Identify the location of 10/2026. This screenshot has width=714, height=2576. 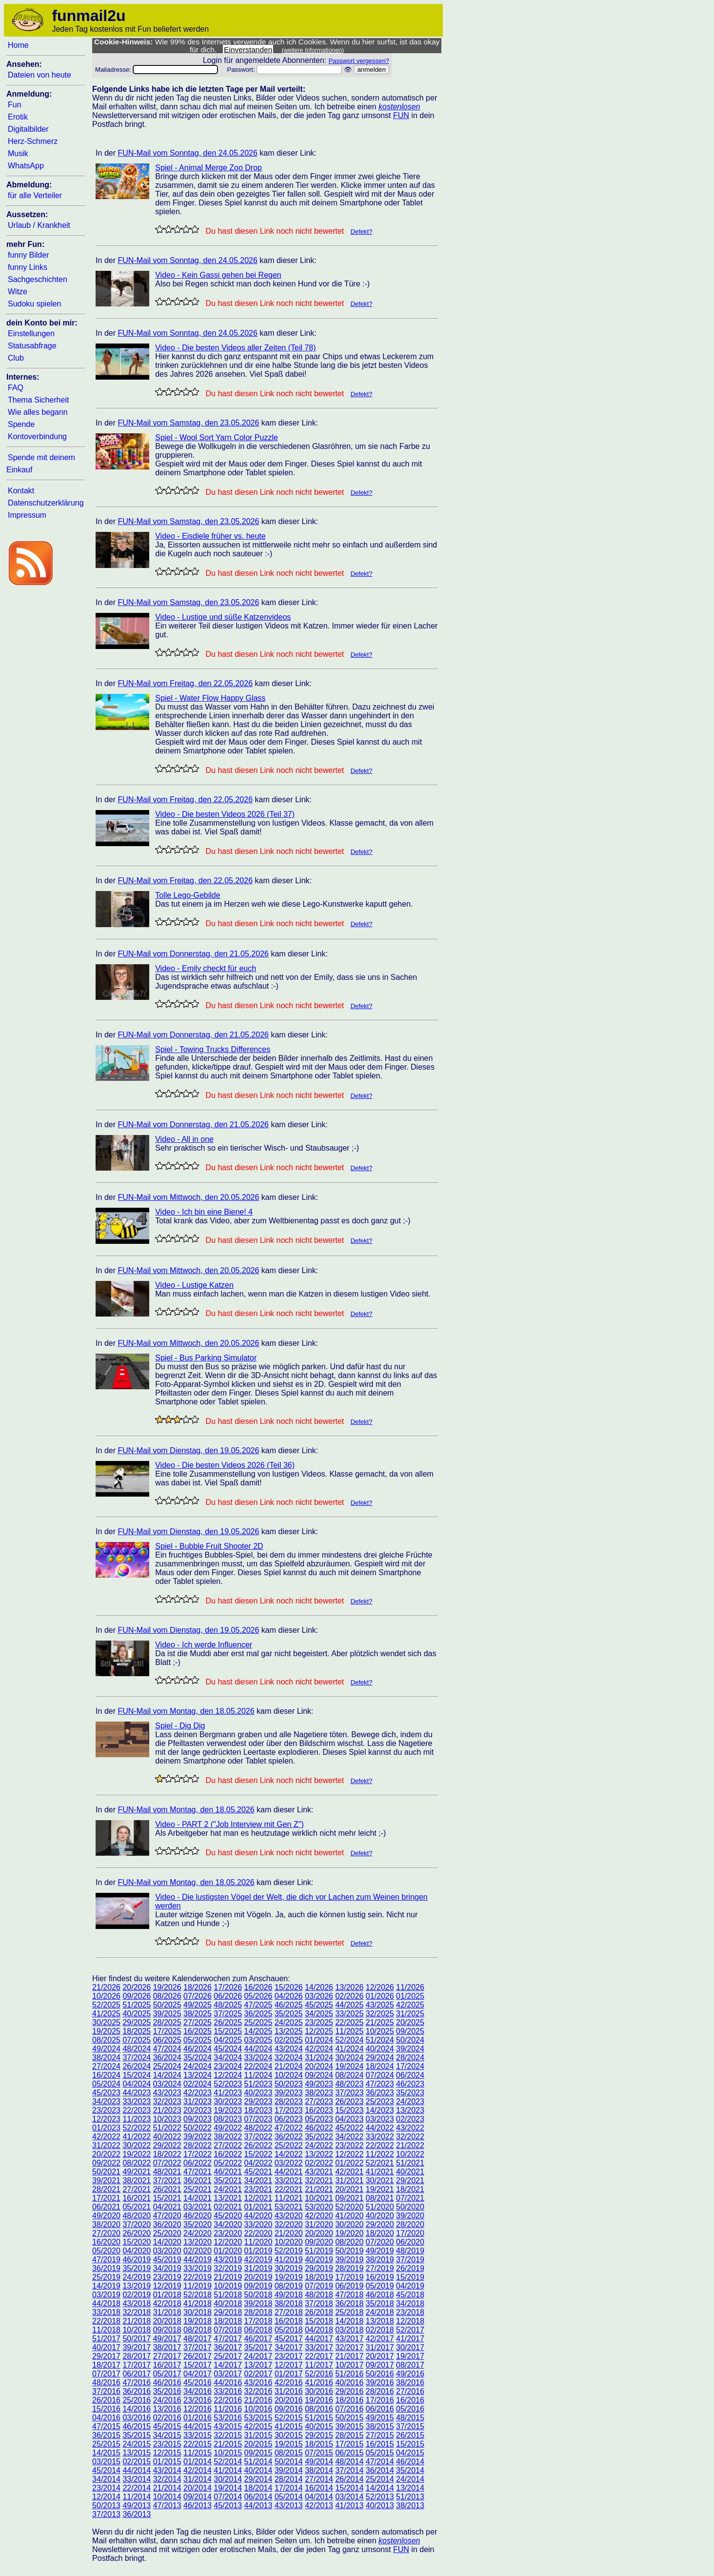
(106, 1996).